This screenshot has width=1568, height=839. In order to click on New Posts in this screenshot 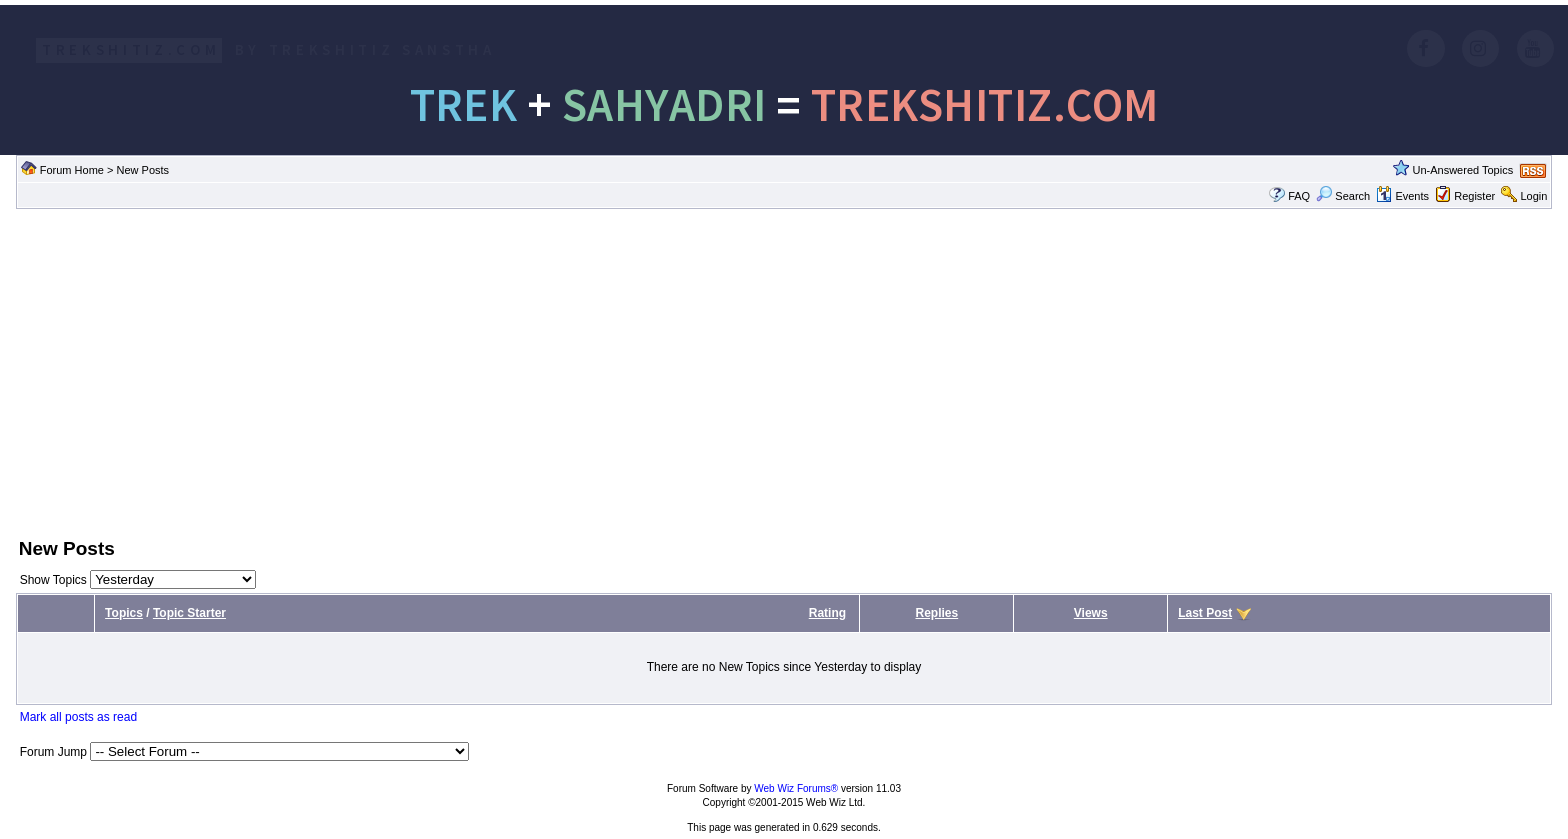, I will do `click(142, 170)`.